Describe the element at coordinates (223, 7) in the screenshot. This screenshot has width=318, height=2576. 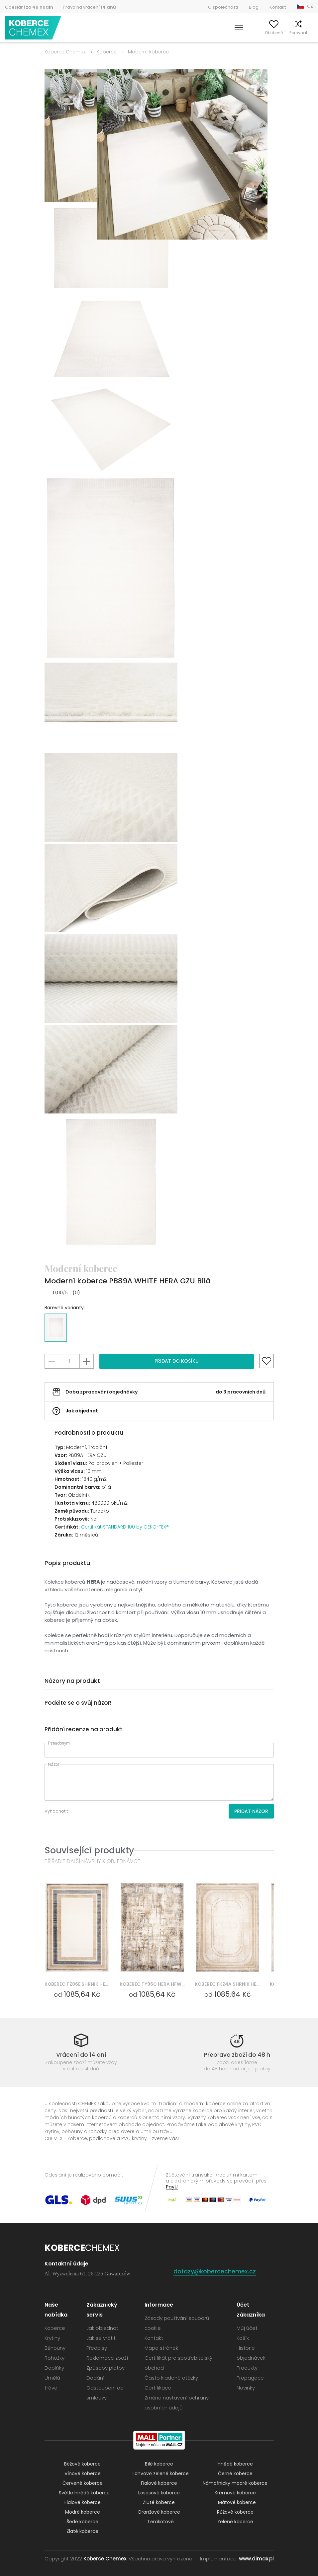
I see `O společnosti` at that location.